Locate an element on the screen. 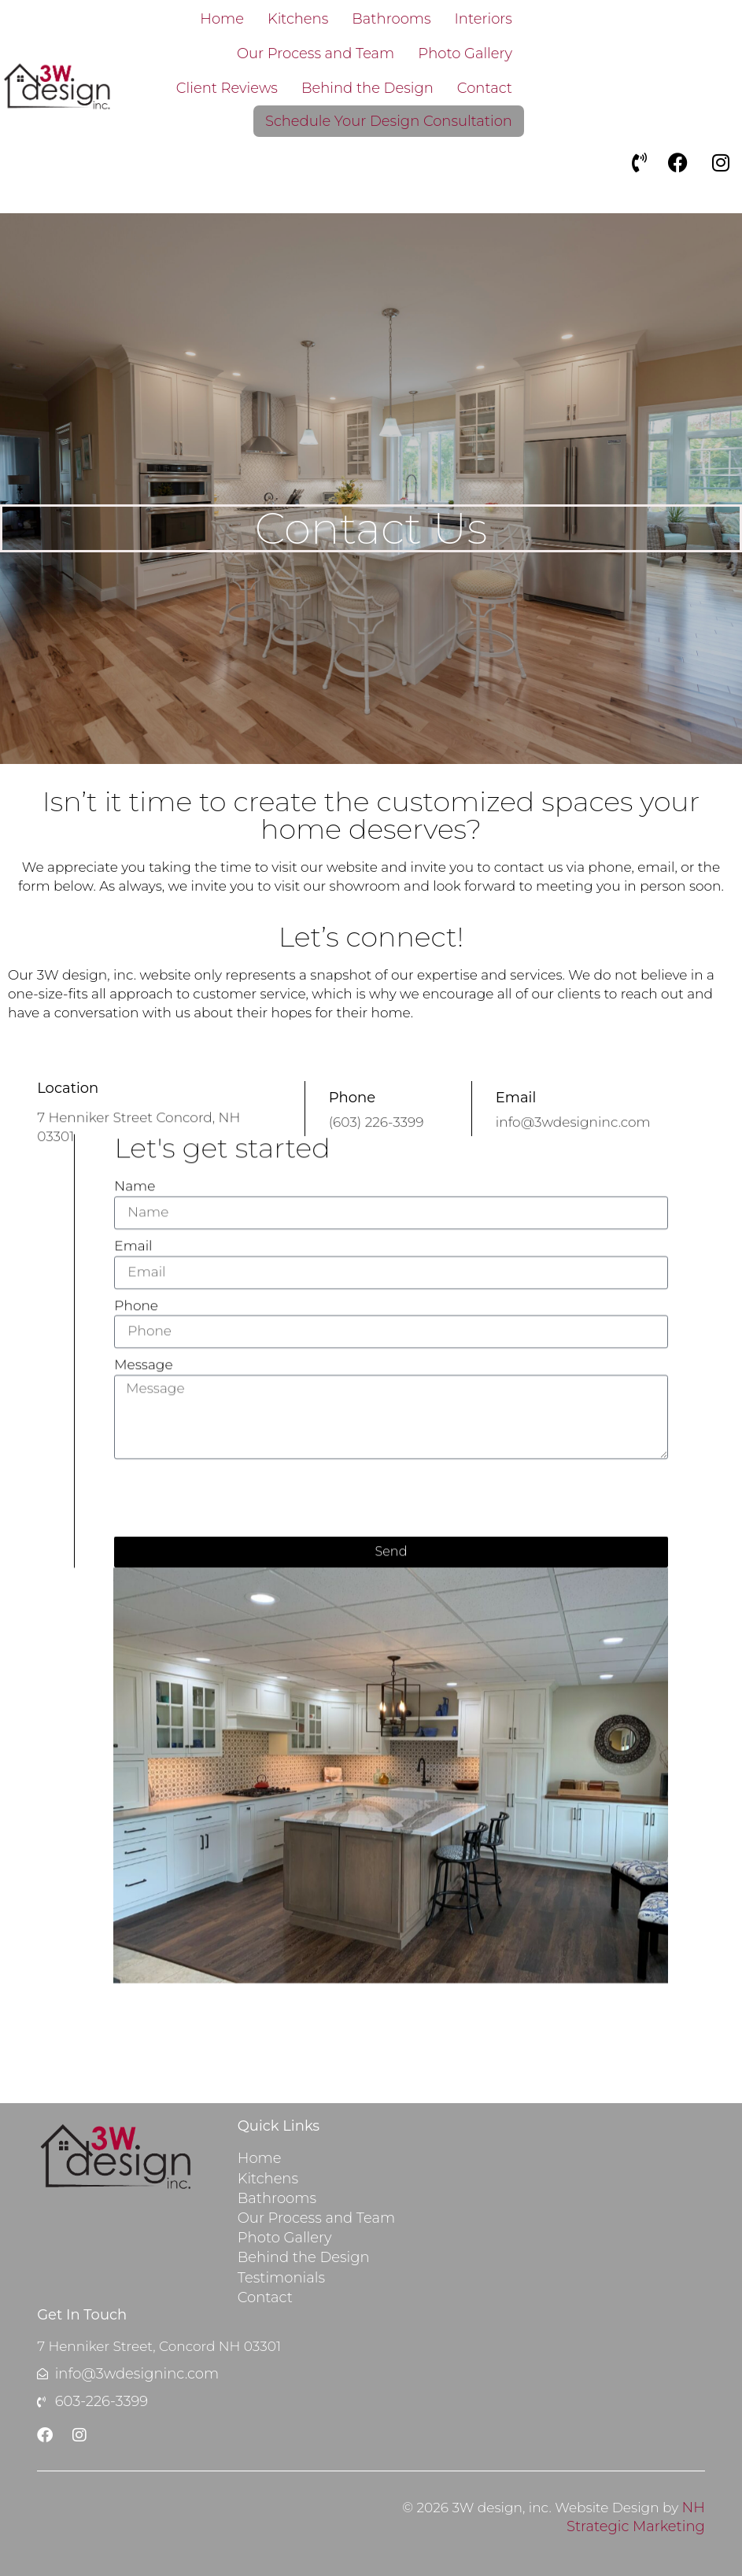 The width and height of the screenshot is (742, 2576). Schedule Your Design Consultation is located at coordinates (388, 121).